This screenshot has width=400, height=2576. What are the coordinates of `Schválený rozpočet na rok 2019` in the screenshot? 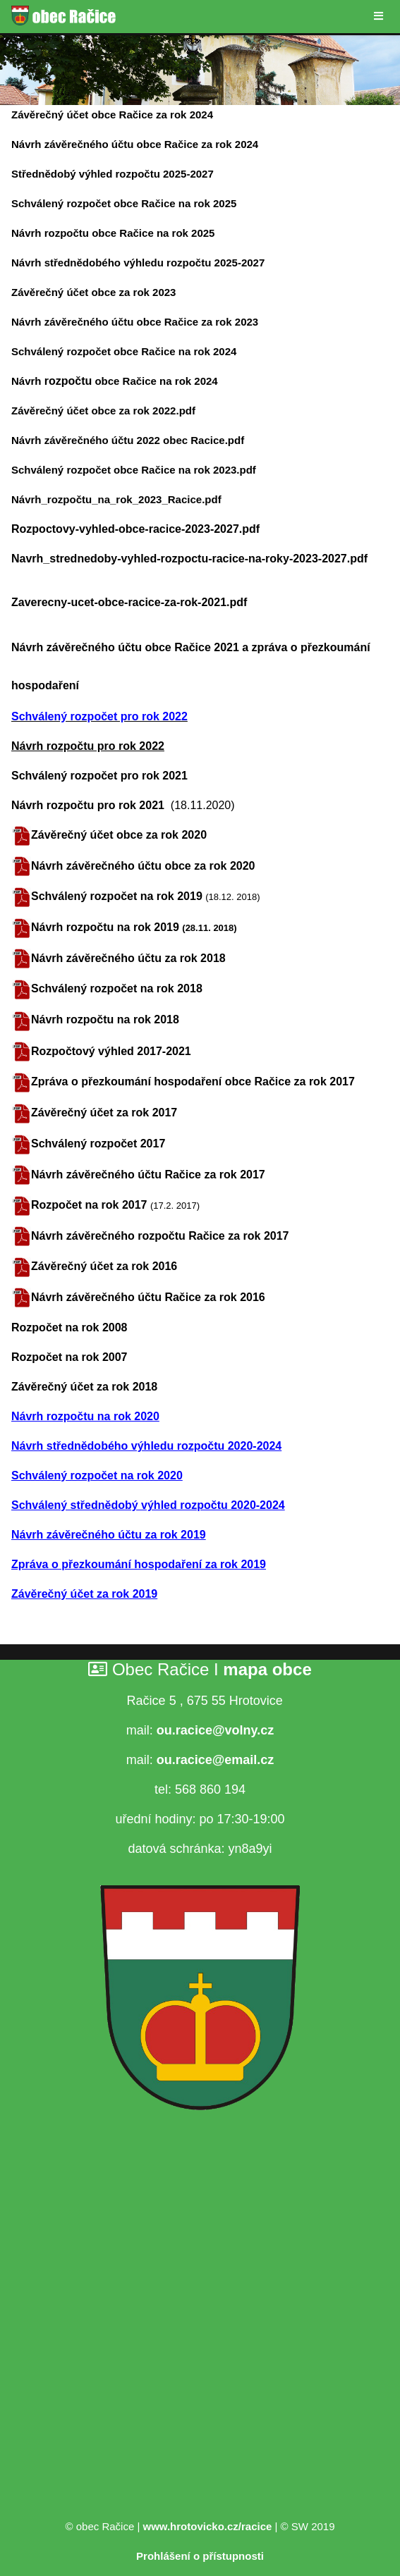 It's located at (118, 896).